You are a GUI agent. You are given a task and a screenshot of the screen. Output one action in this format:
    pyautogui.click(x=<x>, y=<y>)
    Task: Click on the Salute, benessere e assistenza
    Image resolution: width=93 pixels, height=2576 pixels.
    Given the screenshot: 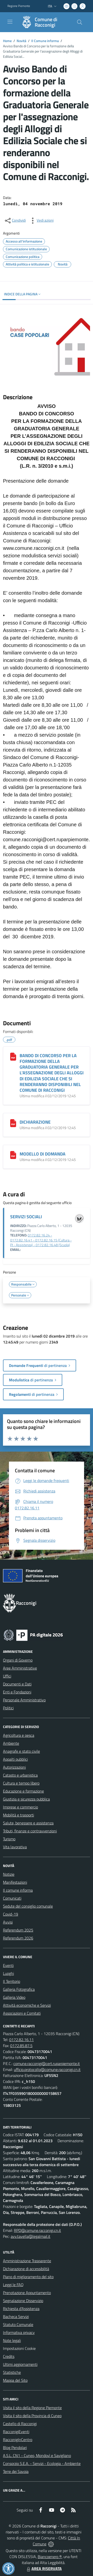 What is the action you would take?
    pyautogui.click(x=28, y=1823)
    